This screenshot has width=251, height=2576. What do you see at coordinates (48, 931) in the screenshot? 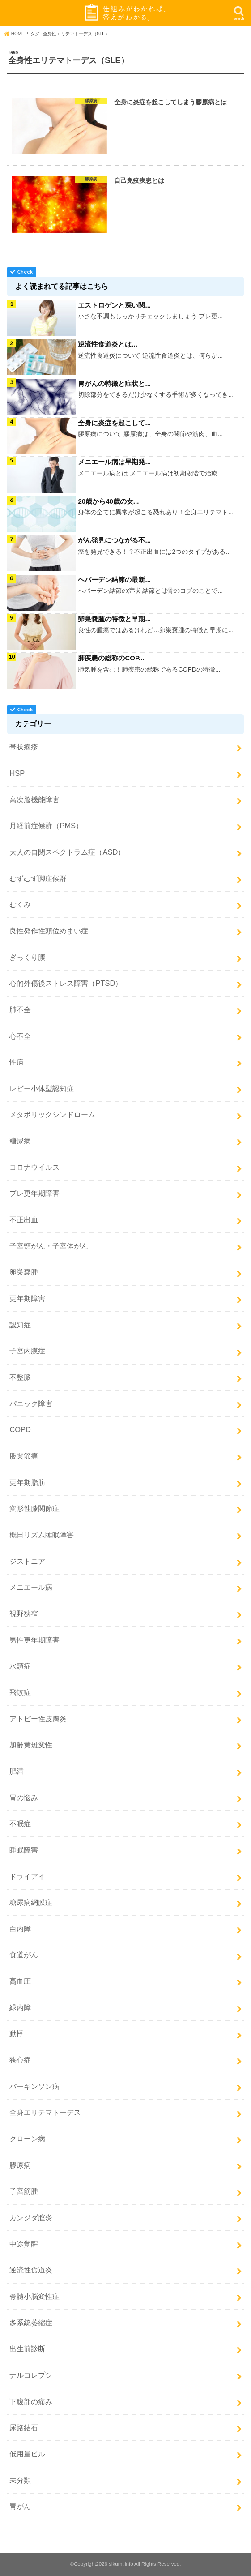
I see `良性発作性頭位めまい症` at bounding box center [48, 931].